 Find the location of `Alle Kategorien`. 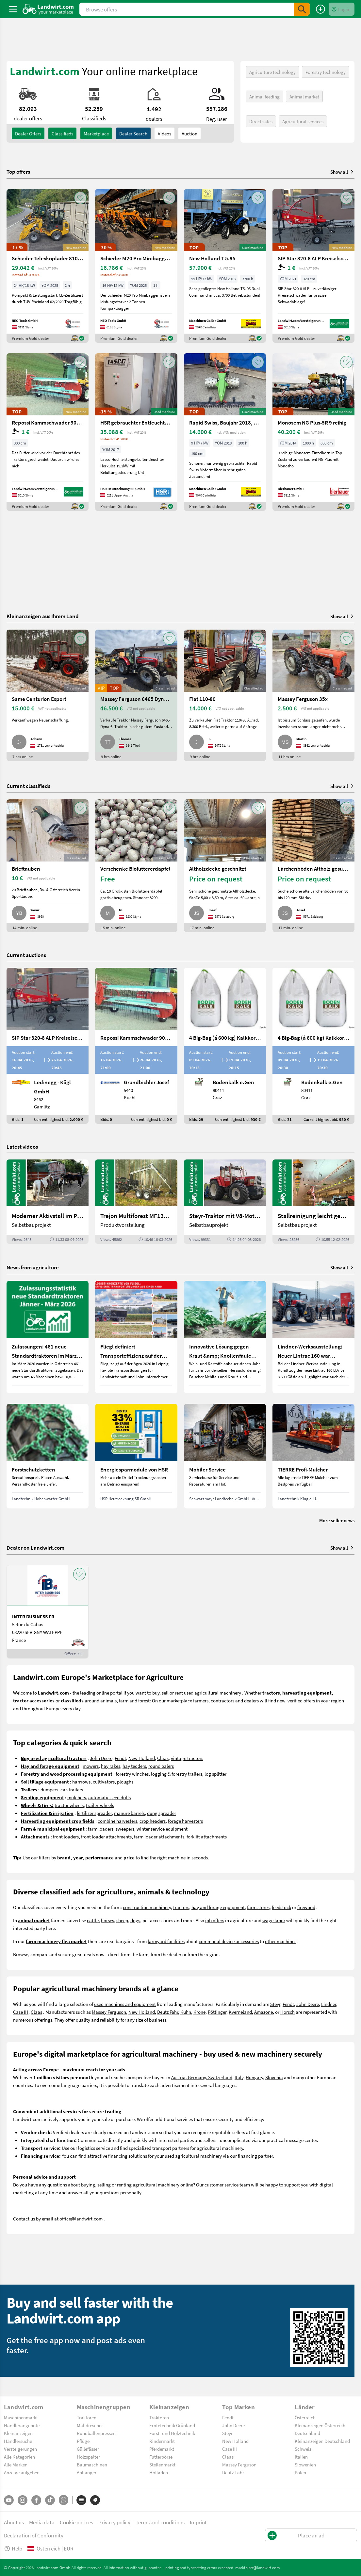

Alle Kategorien is located at coordinates (19, 2456).